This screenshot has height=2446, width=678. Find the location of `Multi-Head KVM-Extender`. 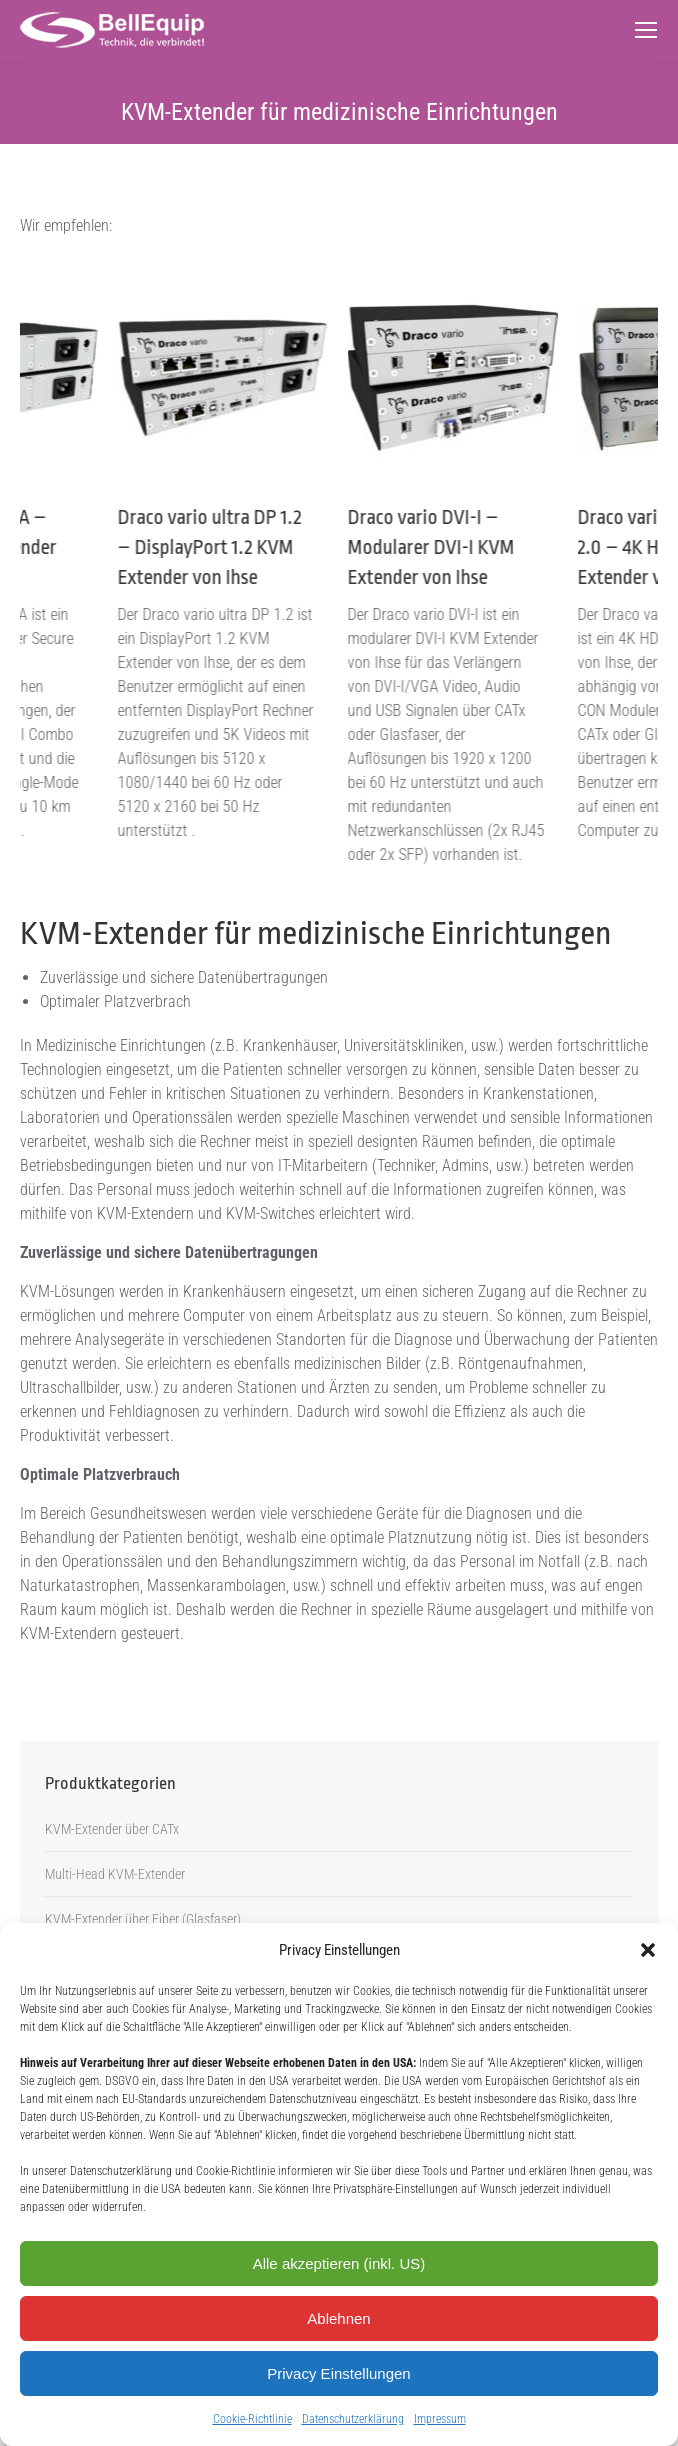

Multi-Head KVM-Extender is located at coordinates (115, 1874).